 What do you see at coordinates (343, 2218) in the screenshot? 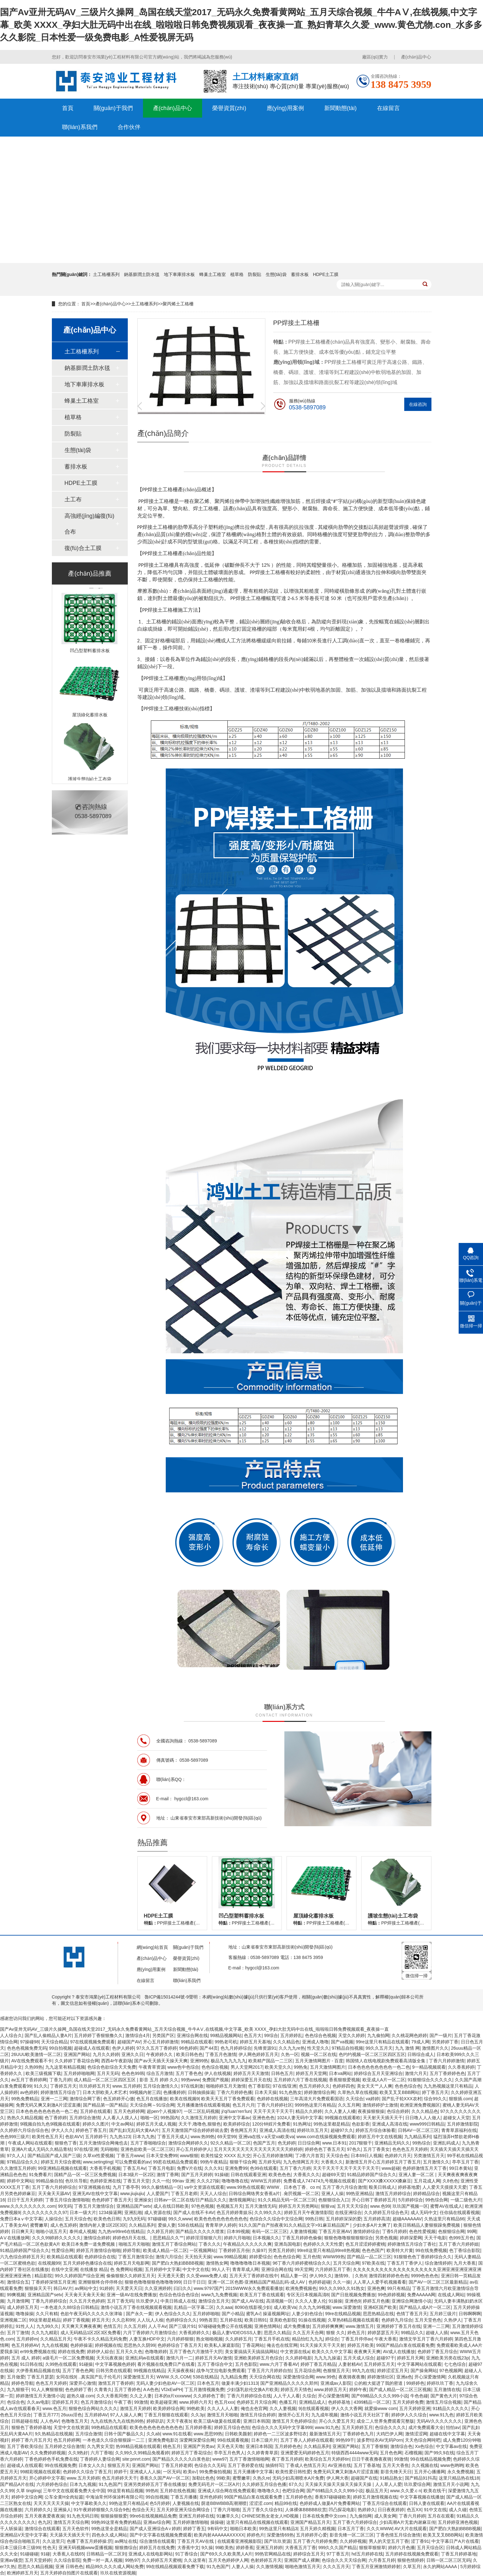
I see `五月婷婷深深的爱` at bounding box center [343, 2218].